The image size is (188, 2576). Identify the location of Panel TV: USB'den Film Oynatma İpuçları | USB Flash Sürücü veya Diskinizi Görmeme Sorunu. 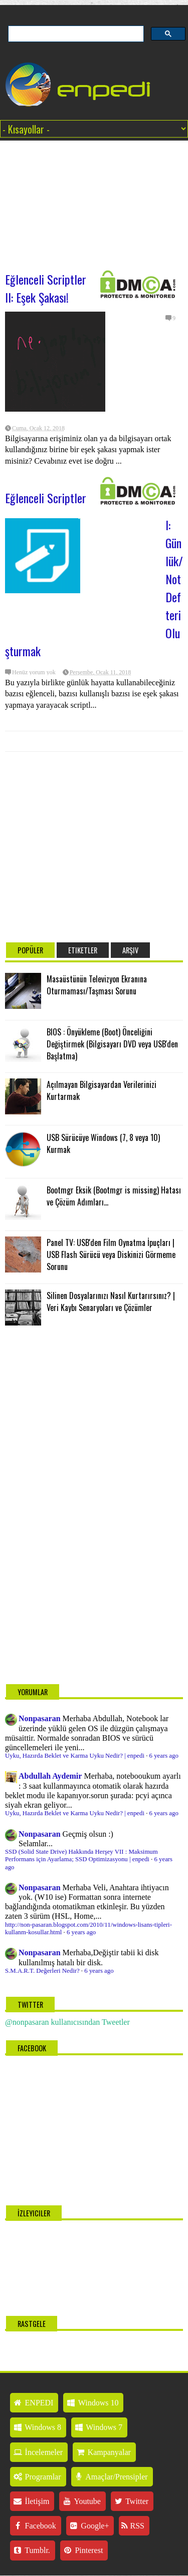
(111, 1254).